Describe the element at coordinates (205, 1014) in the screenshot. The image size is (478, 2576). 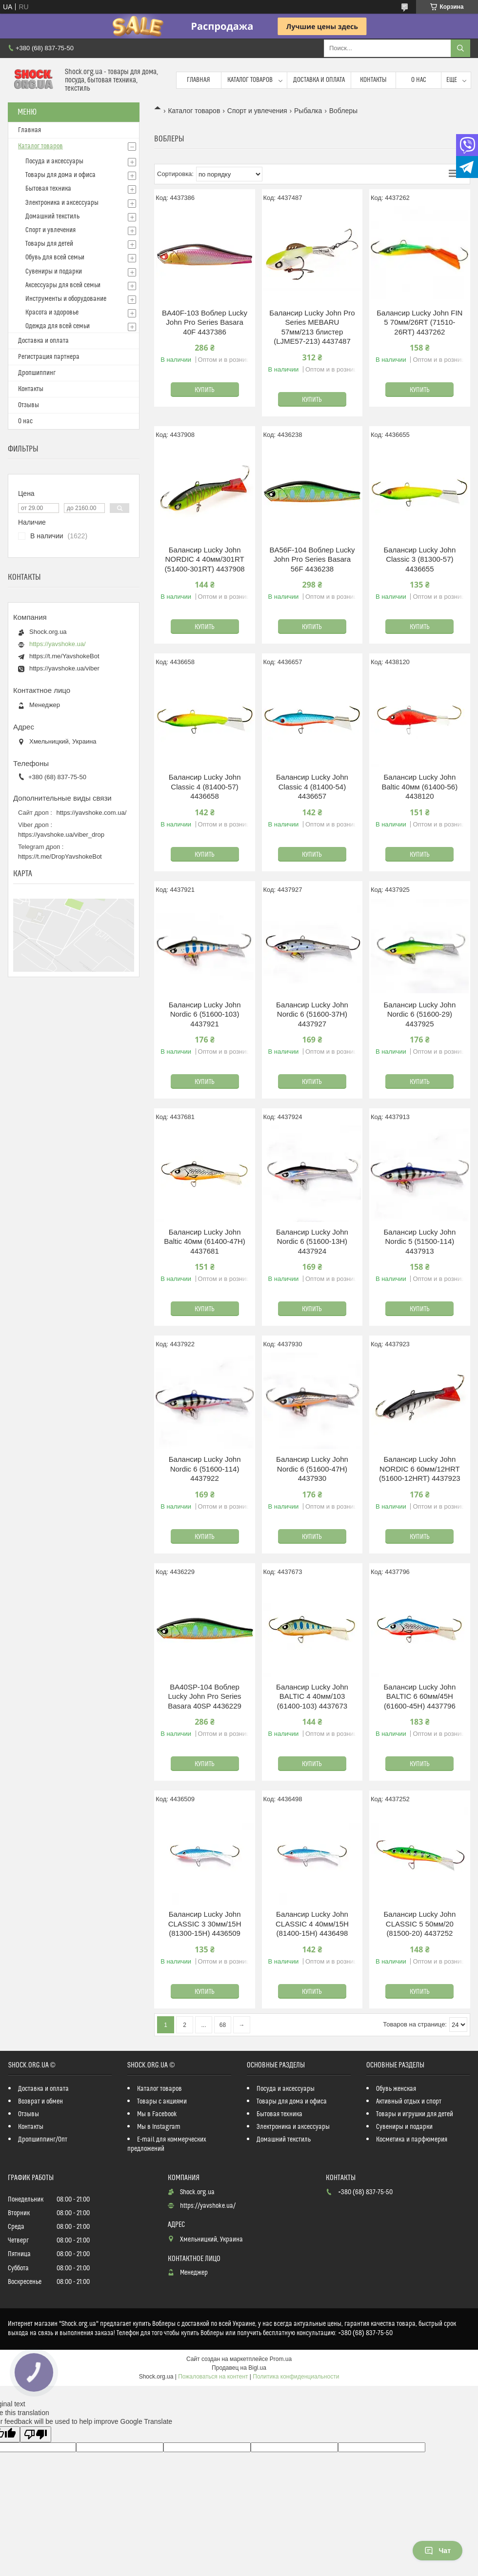
I see `Балансир Lucky John Nordic 6 (51600-103) 4437921` at that location.